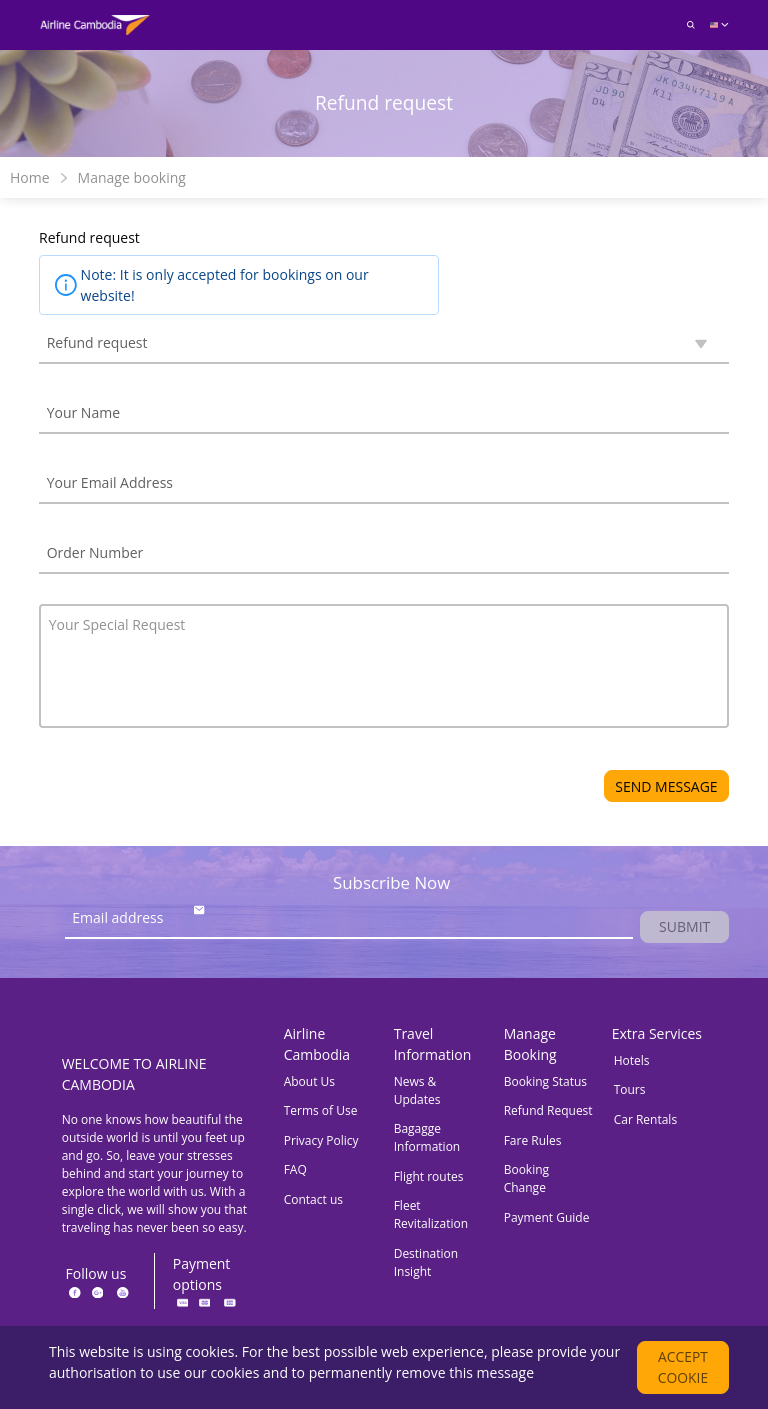 This screenshot has height=1409, width=768. Describe the element at coordinates (317, 1045) in the screenshot. I see `Airline Cambodia` at that location.